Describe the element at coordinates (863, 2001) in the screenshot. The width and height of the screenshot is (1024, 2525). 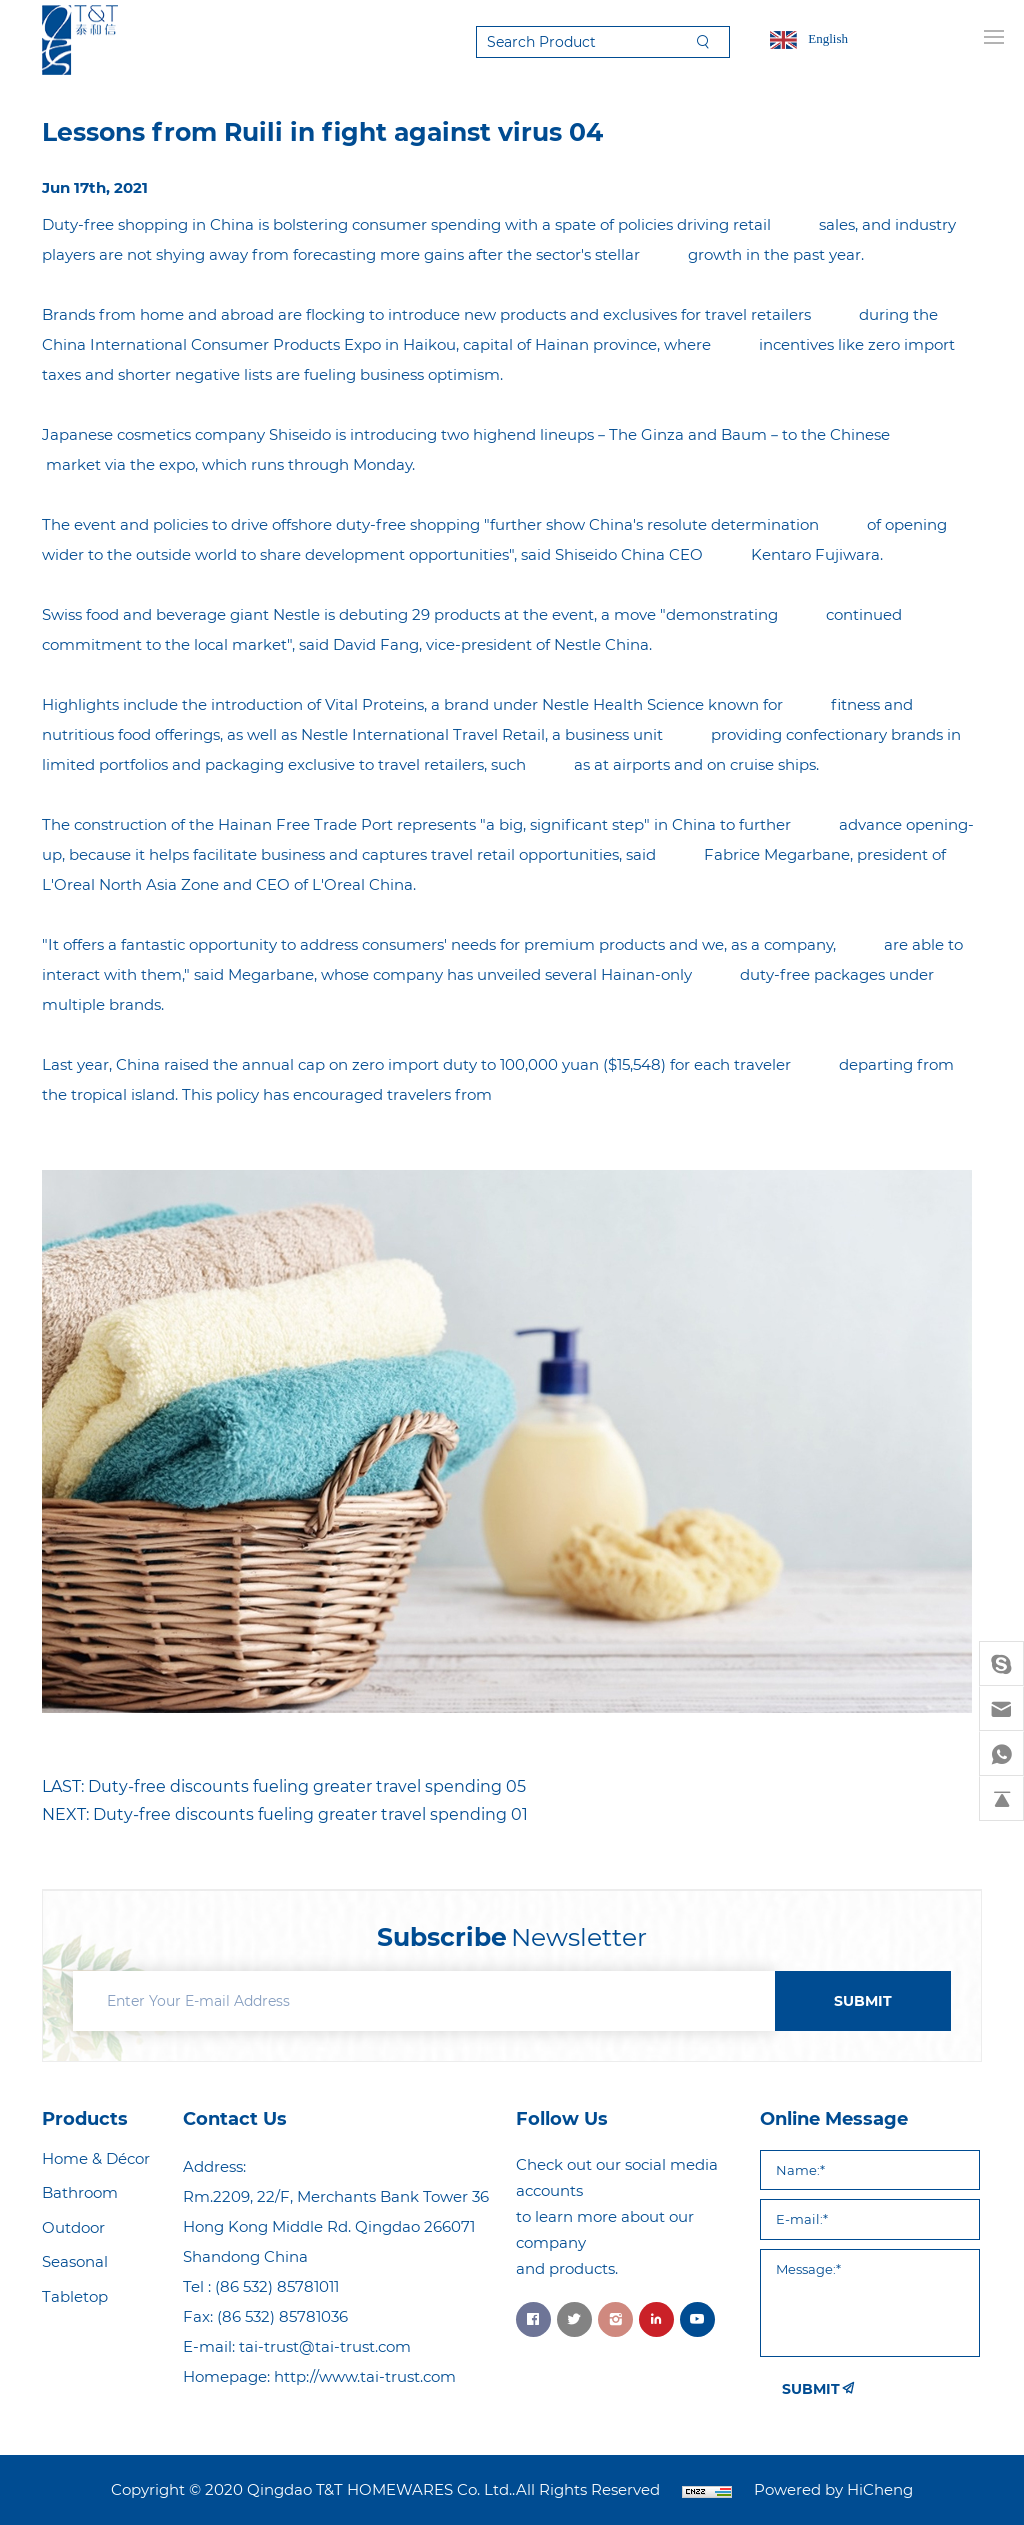
I see `SUBMIT` at that location.